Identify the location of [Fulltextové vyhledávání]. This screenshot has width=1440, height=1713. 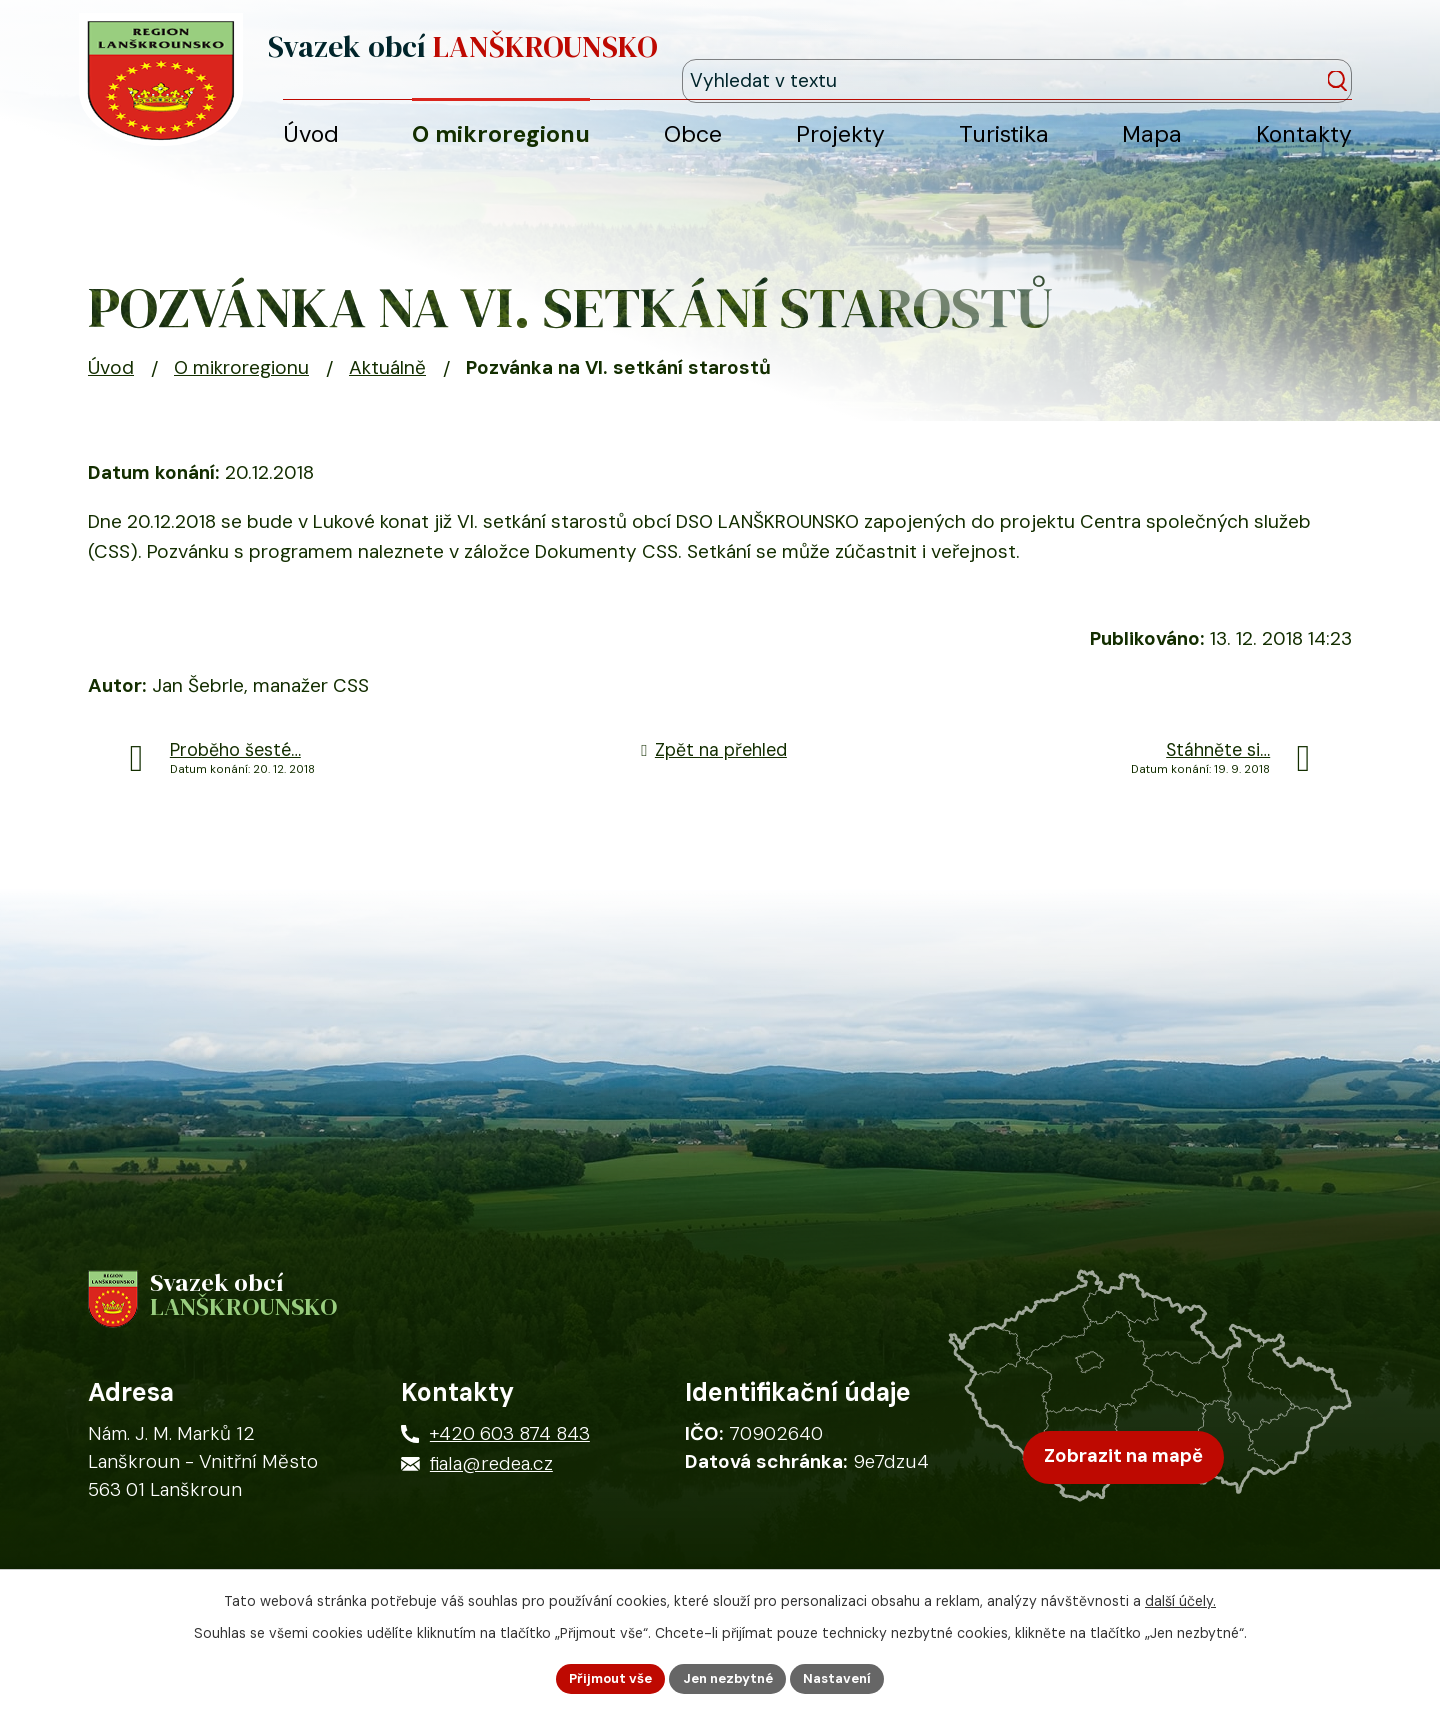
(1261, 58).